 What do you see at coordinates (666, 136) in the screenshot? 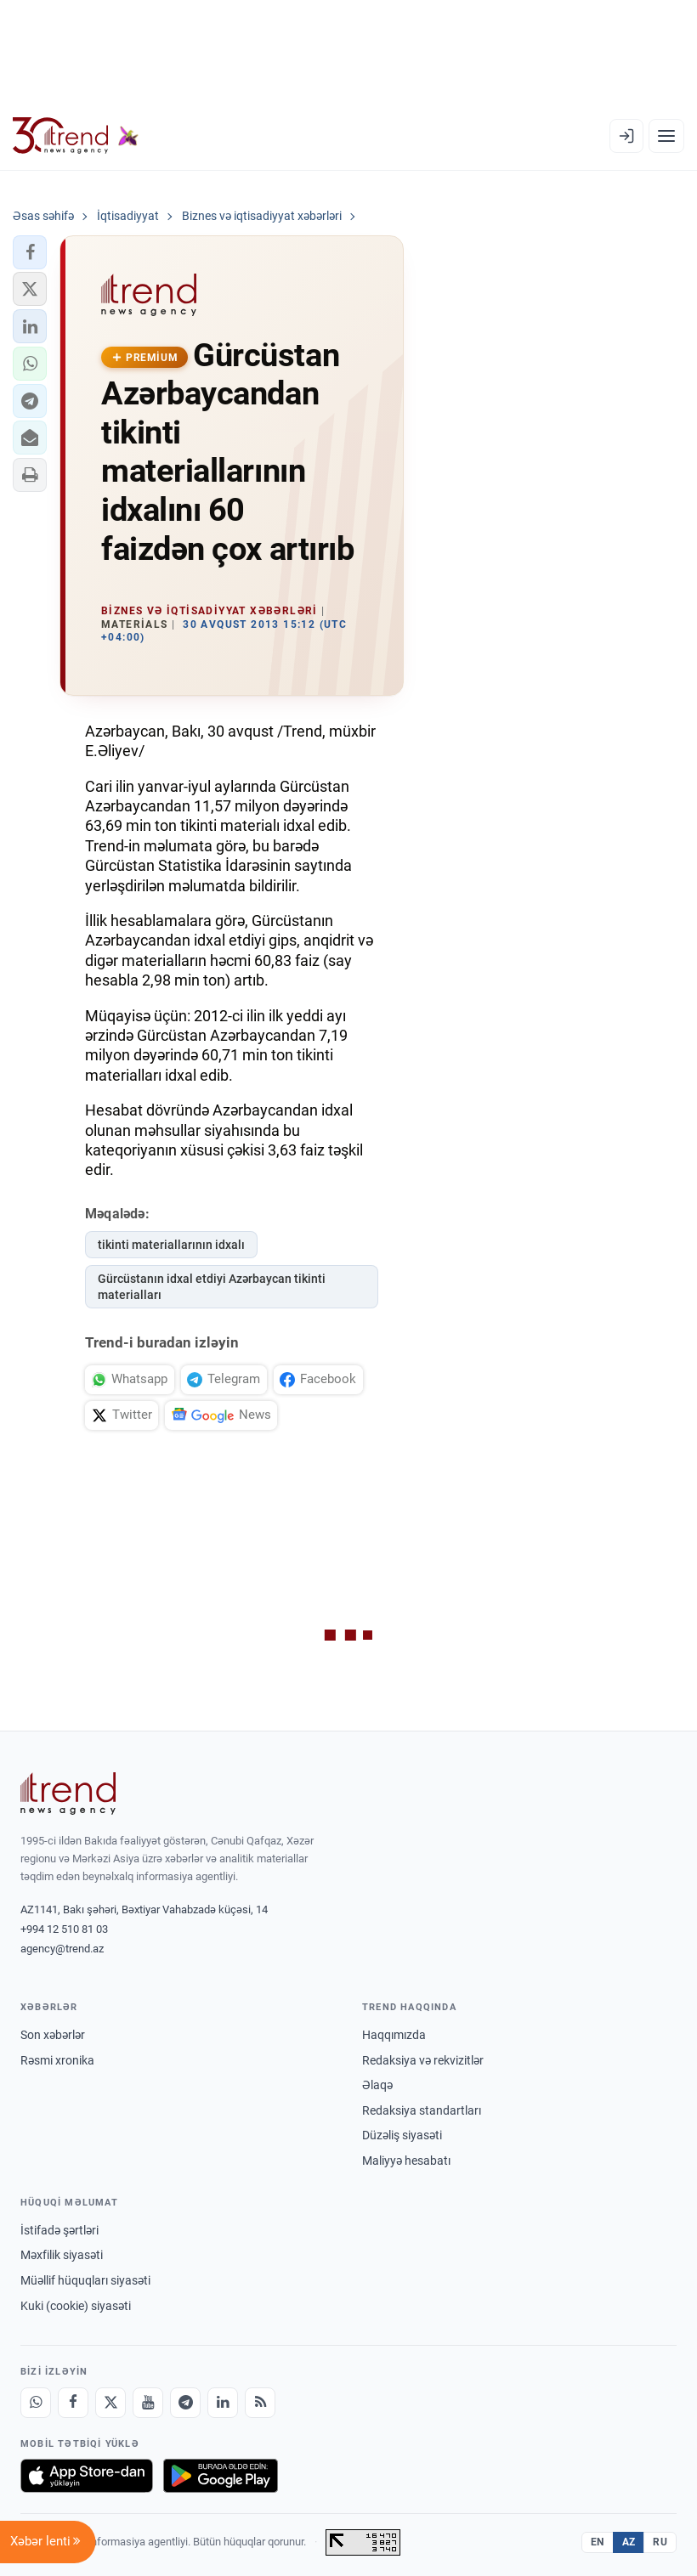
I see `[Menyu]` at bounding box center [666, 136].